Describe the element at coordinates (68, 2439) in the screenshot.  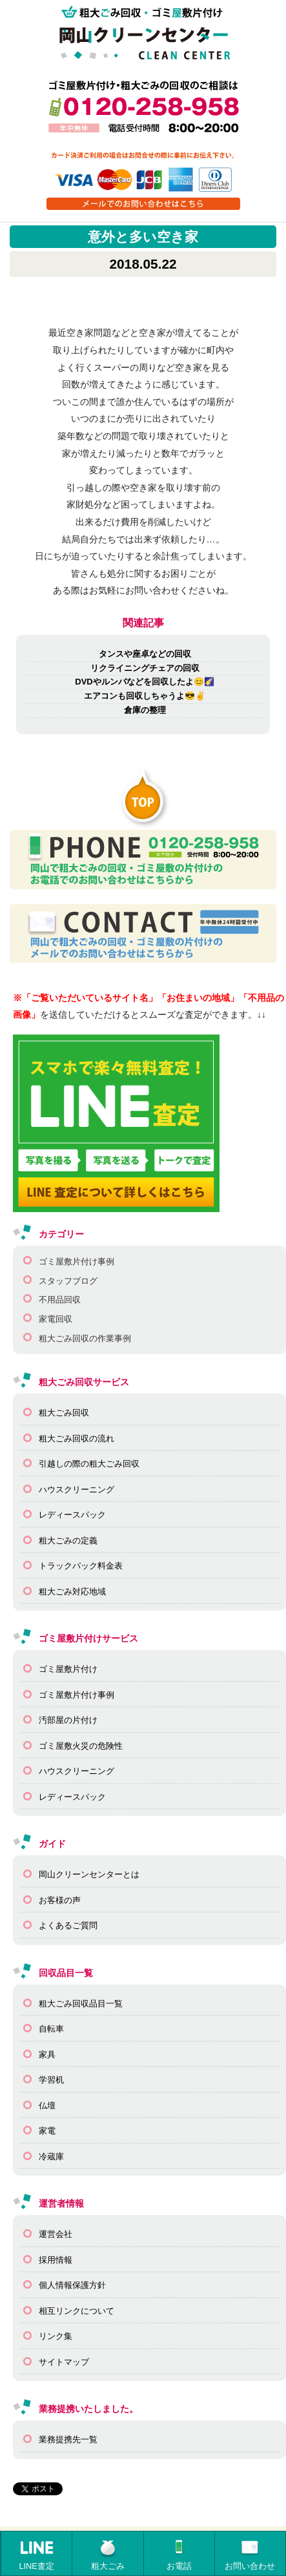
I see `業務提携先一覧` at that location.